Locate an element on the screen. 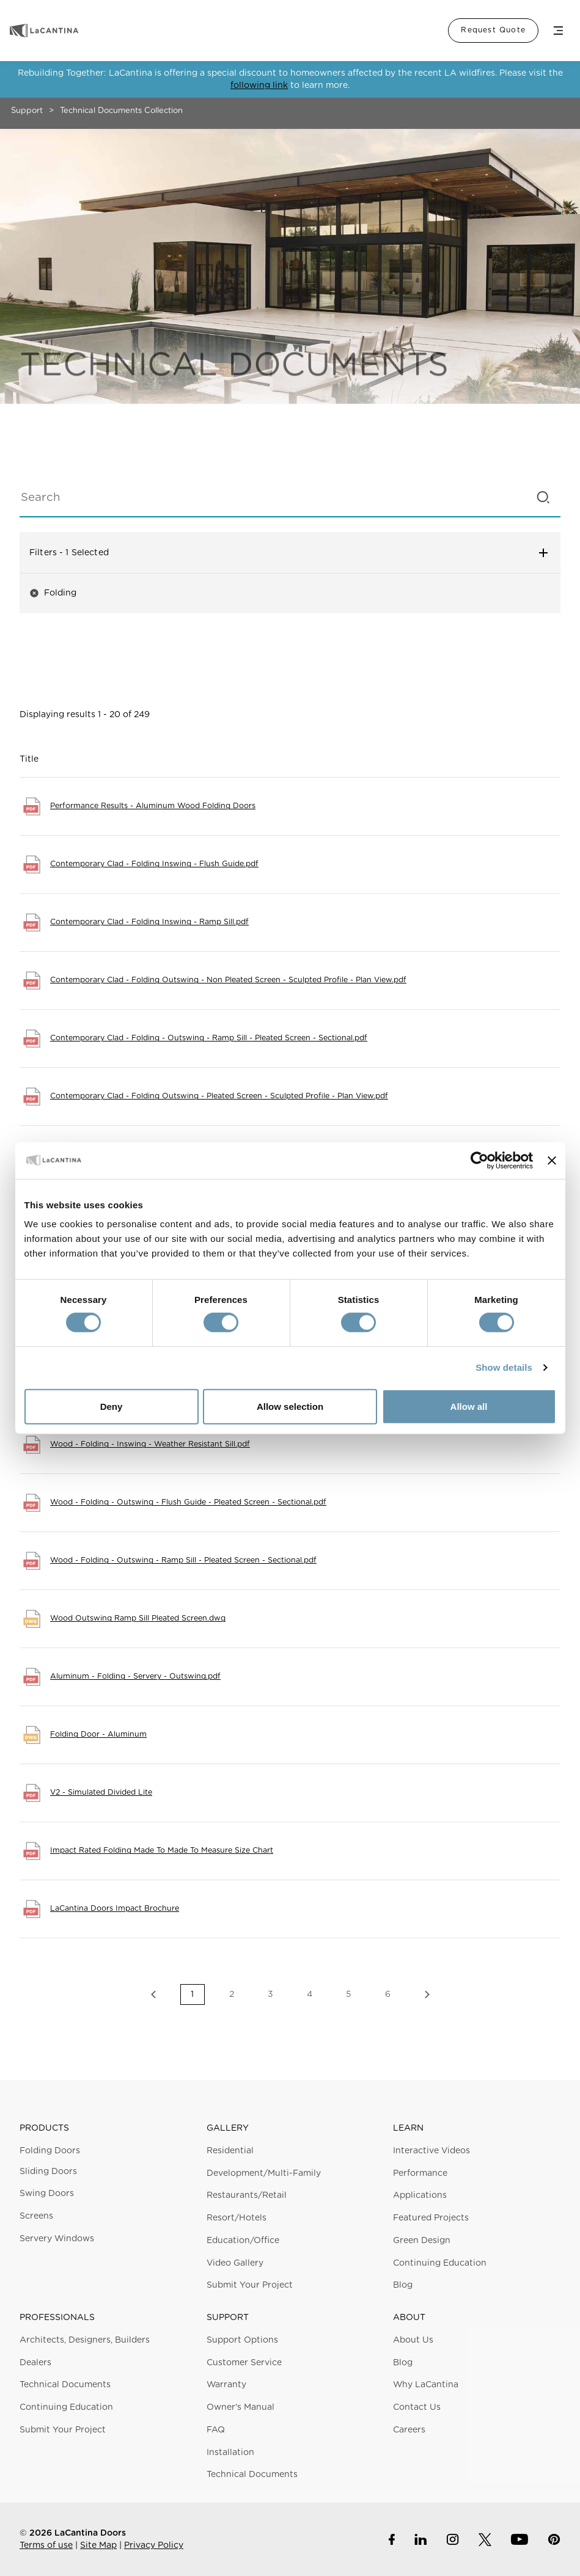  Filters [button] is located at coordinates (290, 553).